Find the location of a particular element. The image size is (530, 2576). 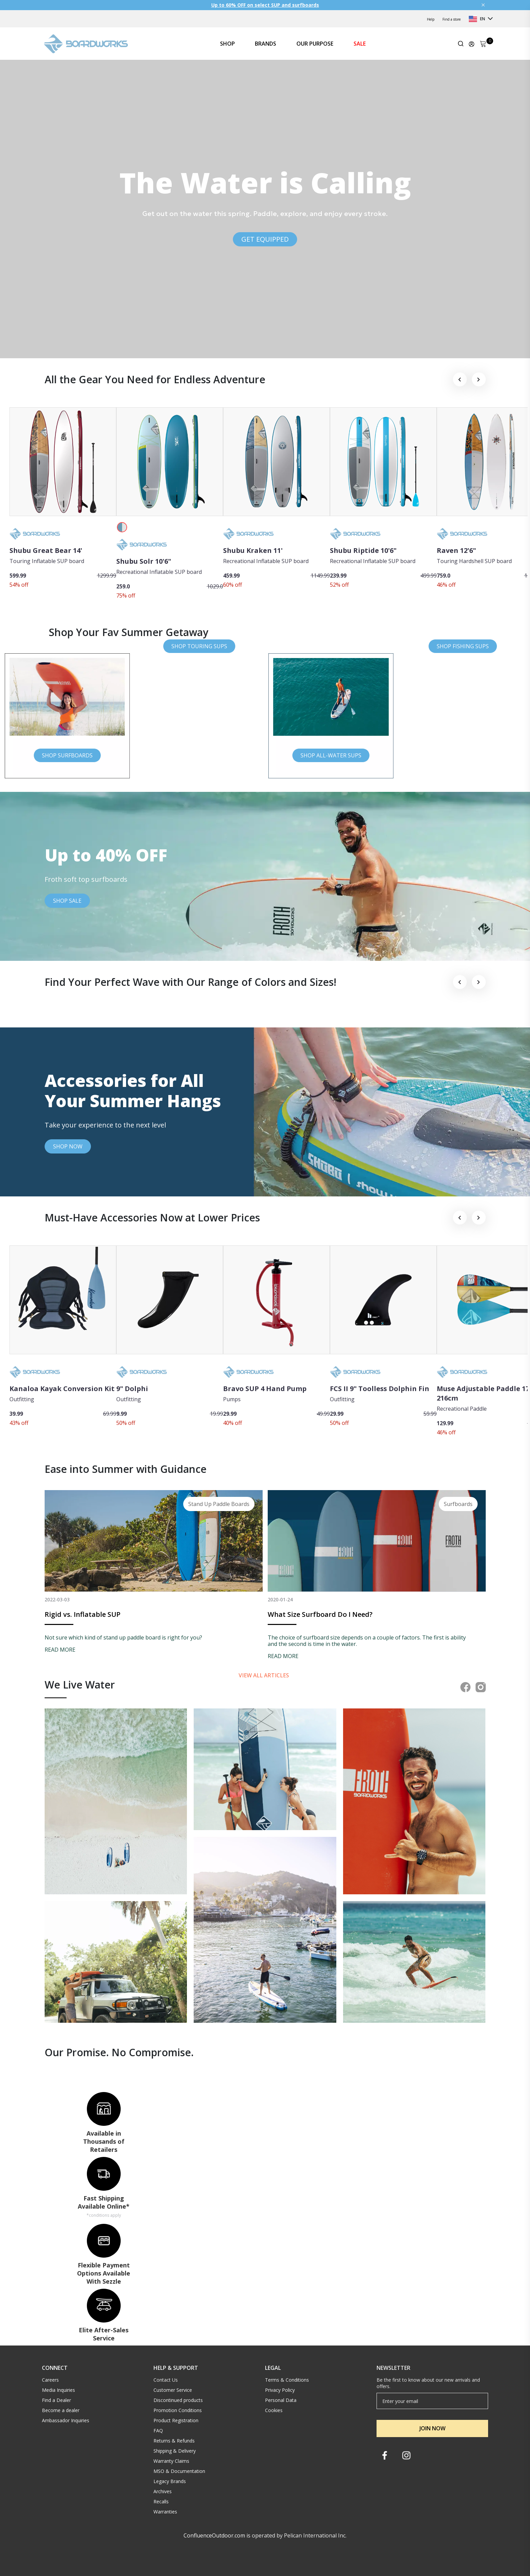

SALE is located at coordinates (360, 43).